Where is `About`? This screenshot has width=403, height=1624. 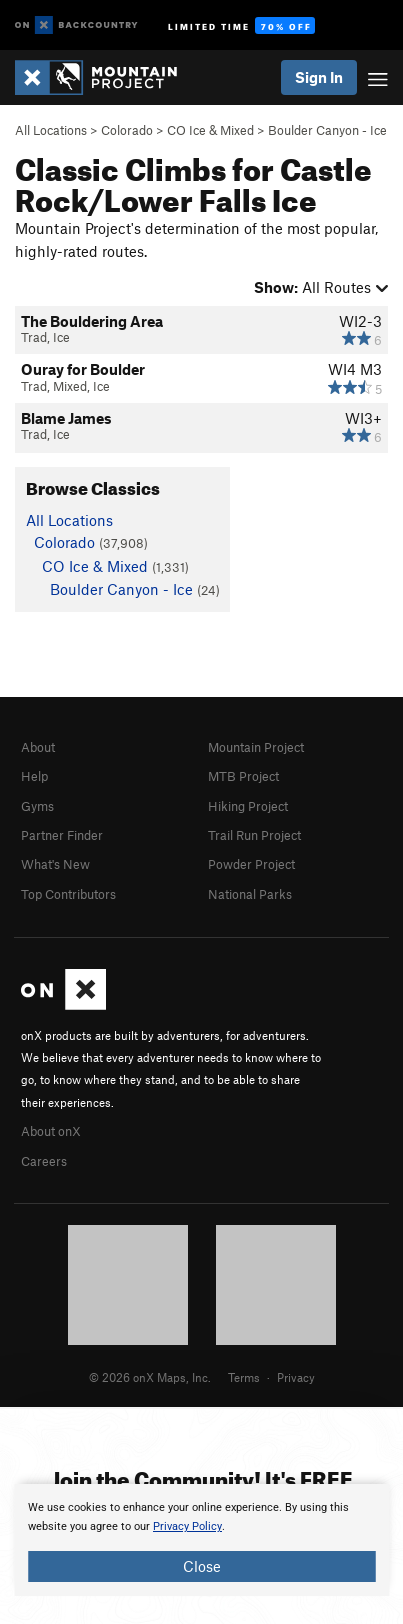 About is located at coordinates (38, 747).